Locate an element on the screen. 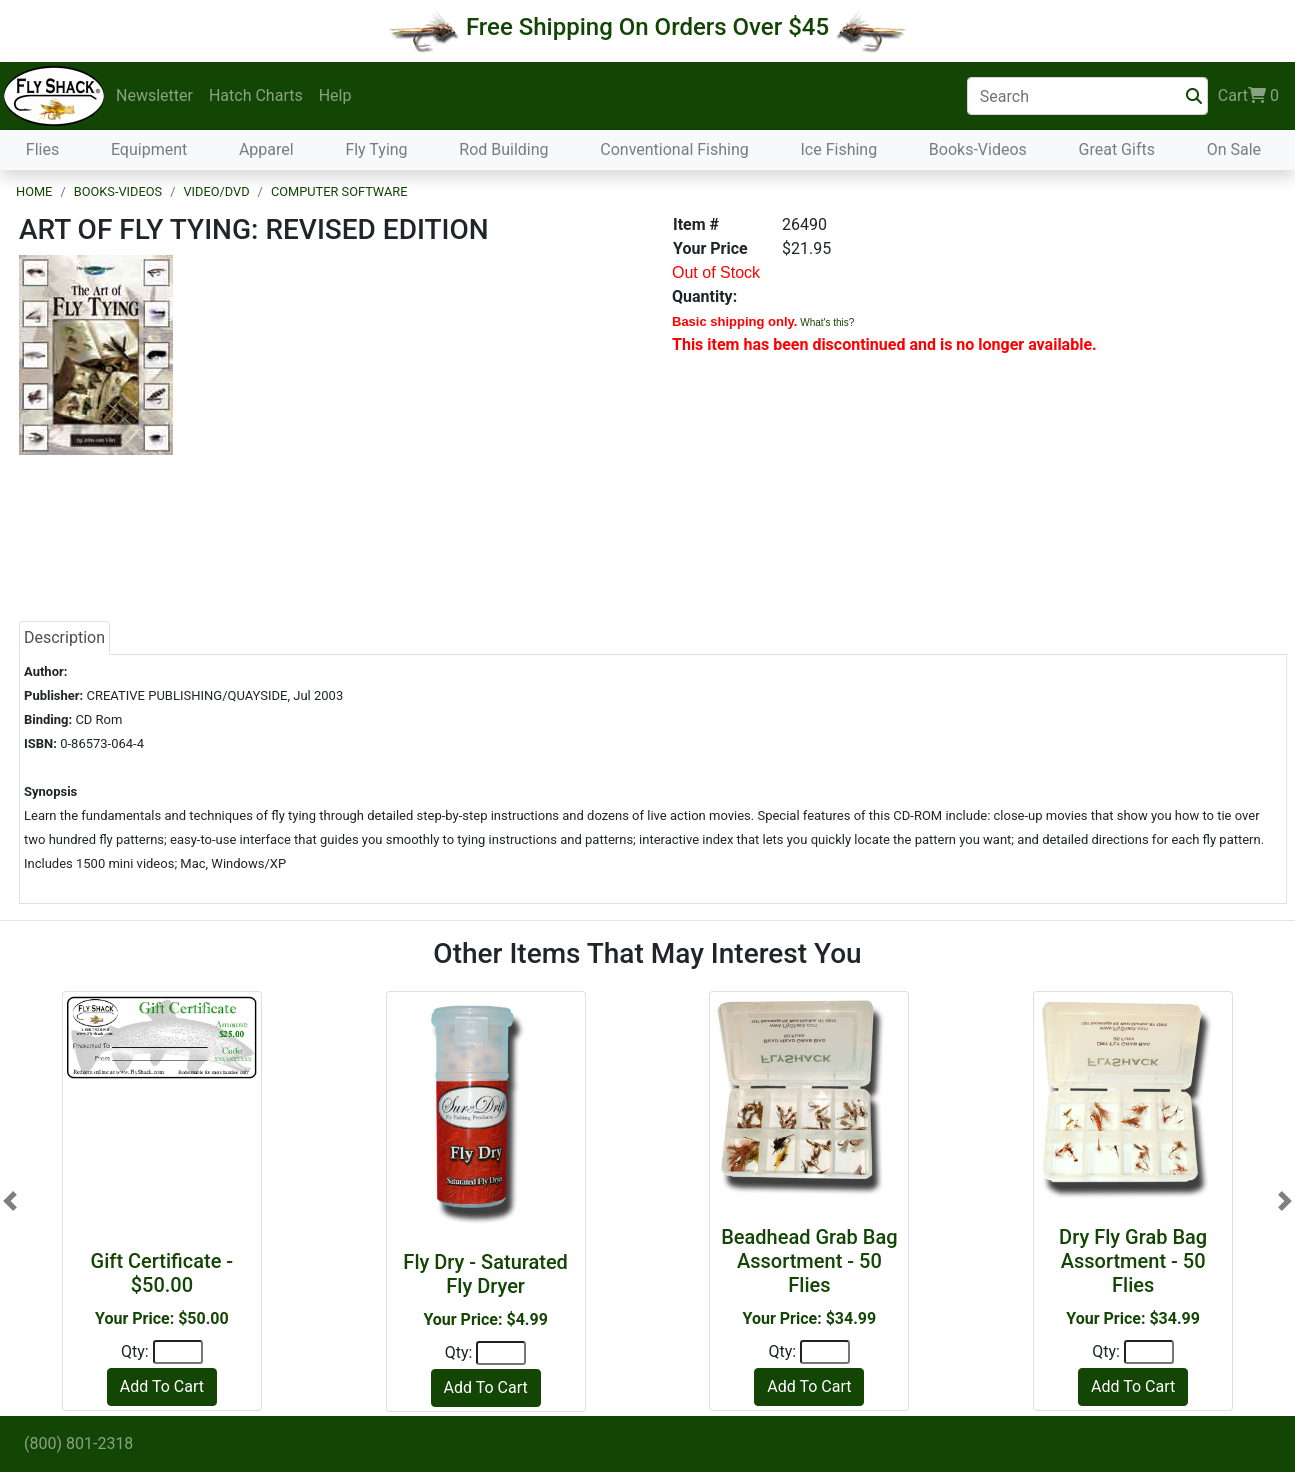  (800) 801-2318 is located at coordinates (78, 1443).